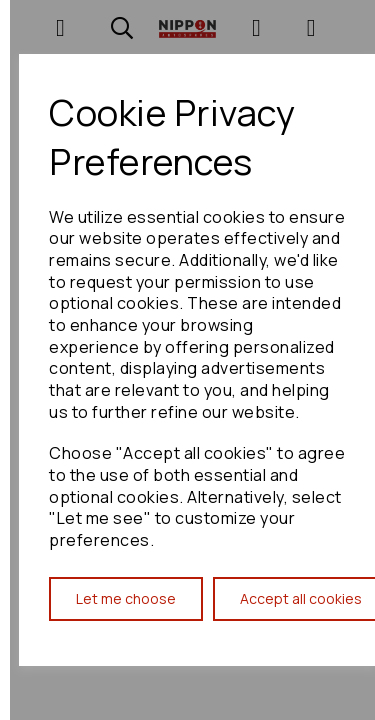 The image size is (375, 720). I want to click on Let me choose, so click(126, 598).